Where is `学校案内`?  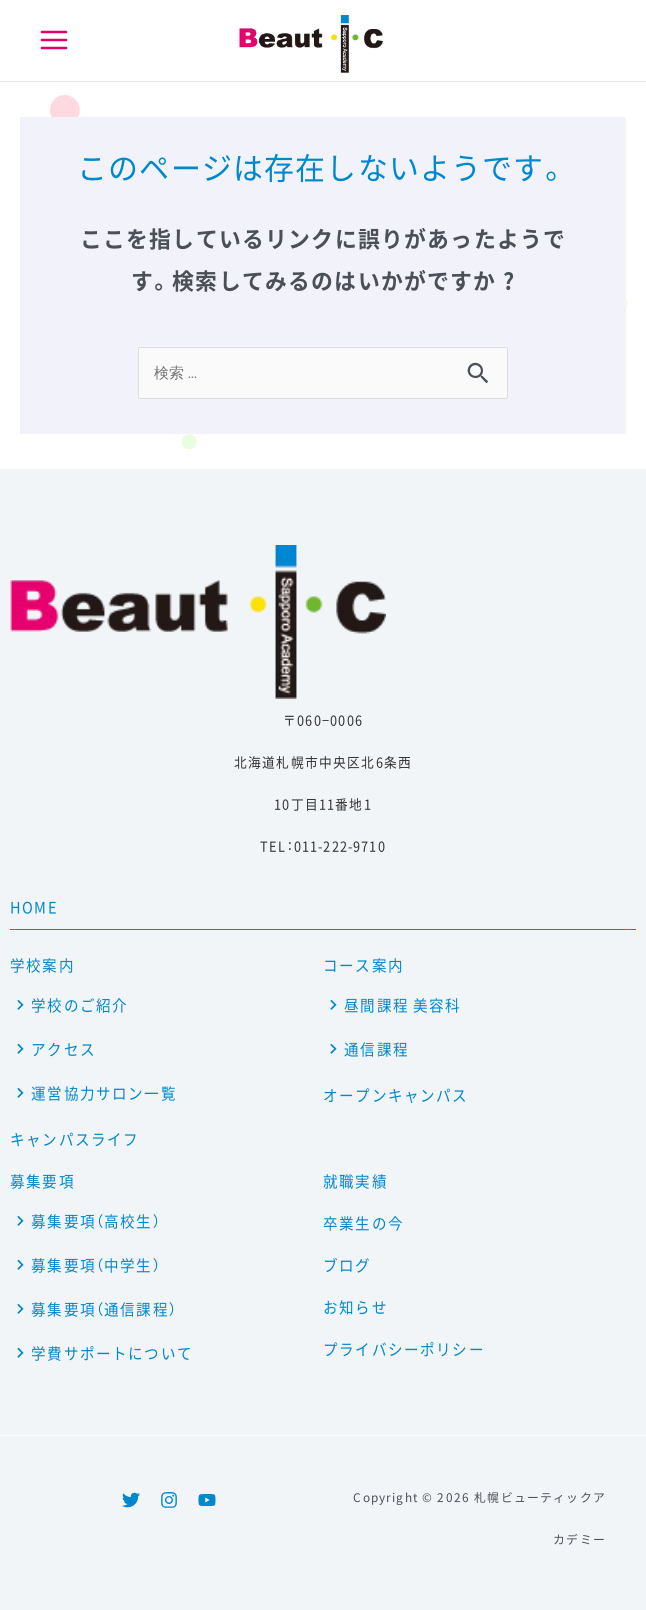
学校案内 is located at coordinates (42, 965).